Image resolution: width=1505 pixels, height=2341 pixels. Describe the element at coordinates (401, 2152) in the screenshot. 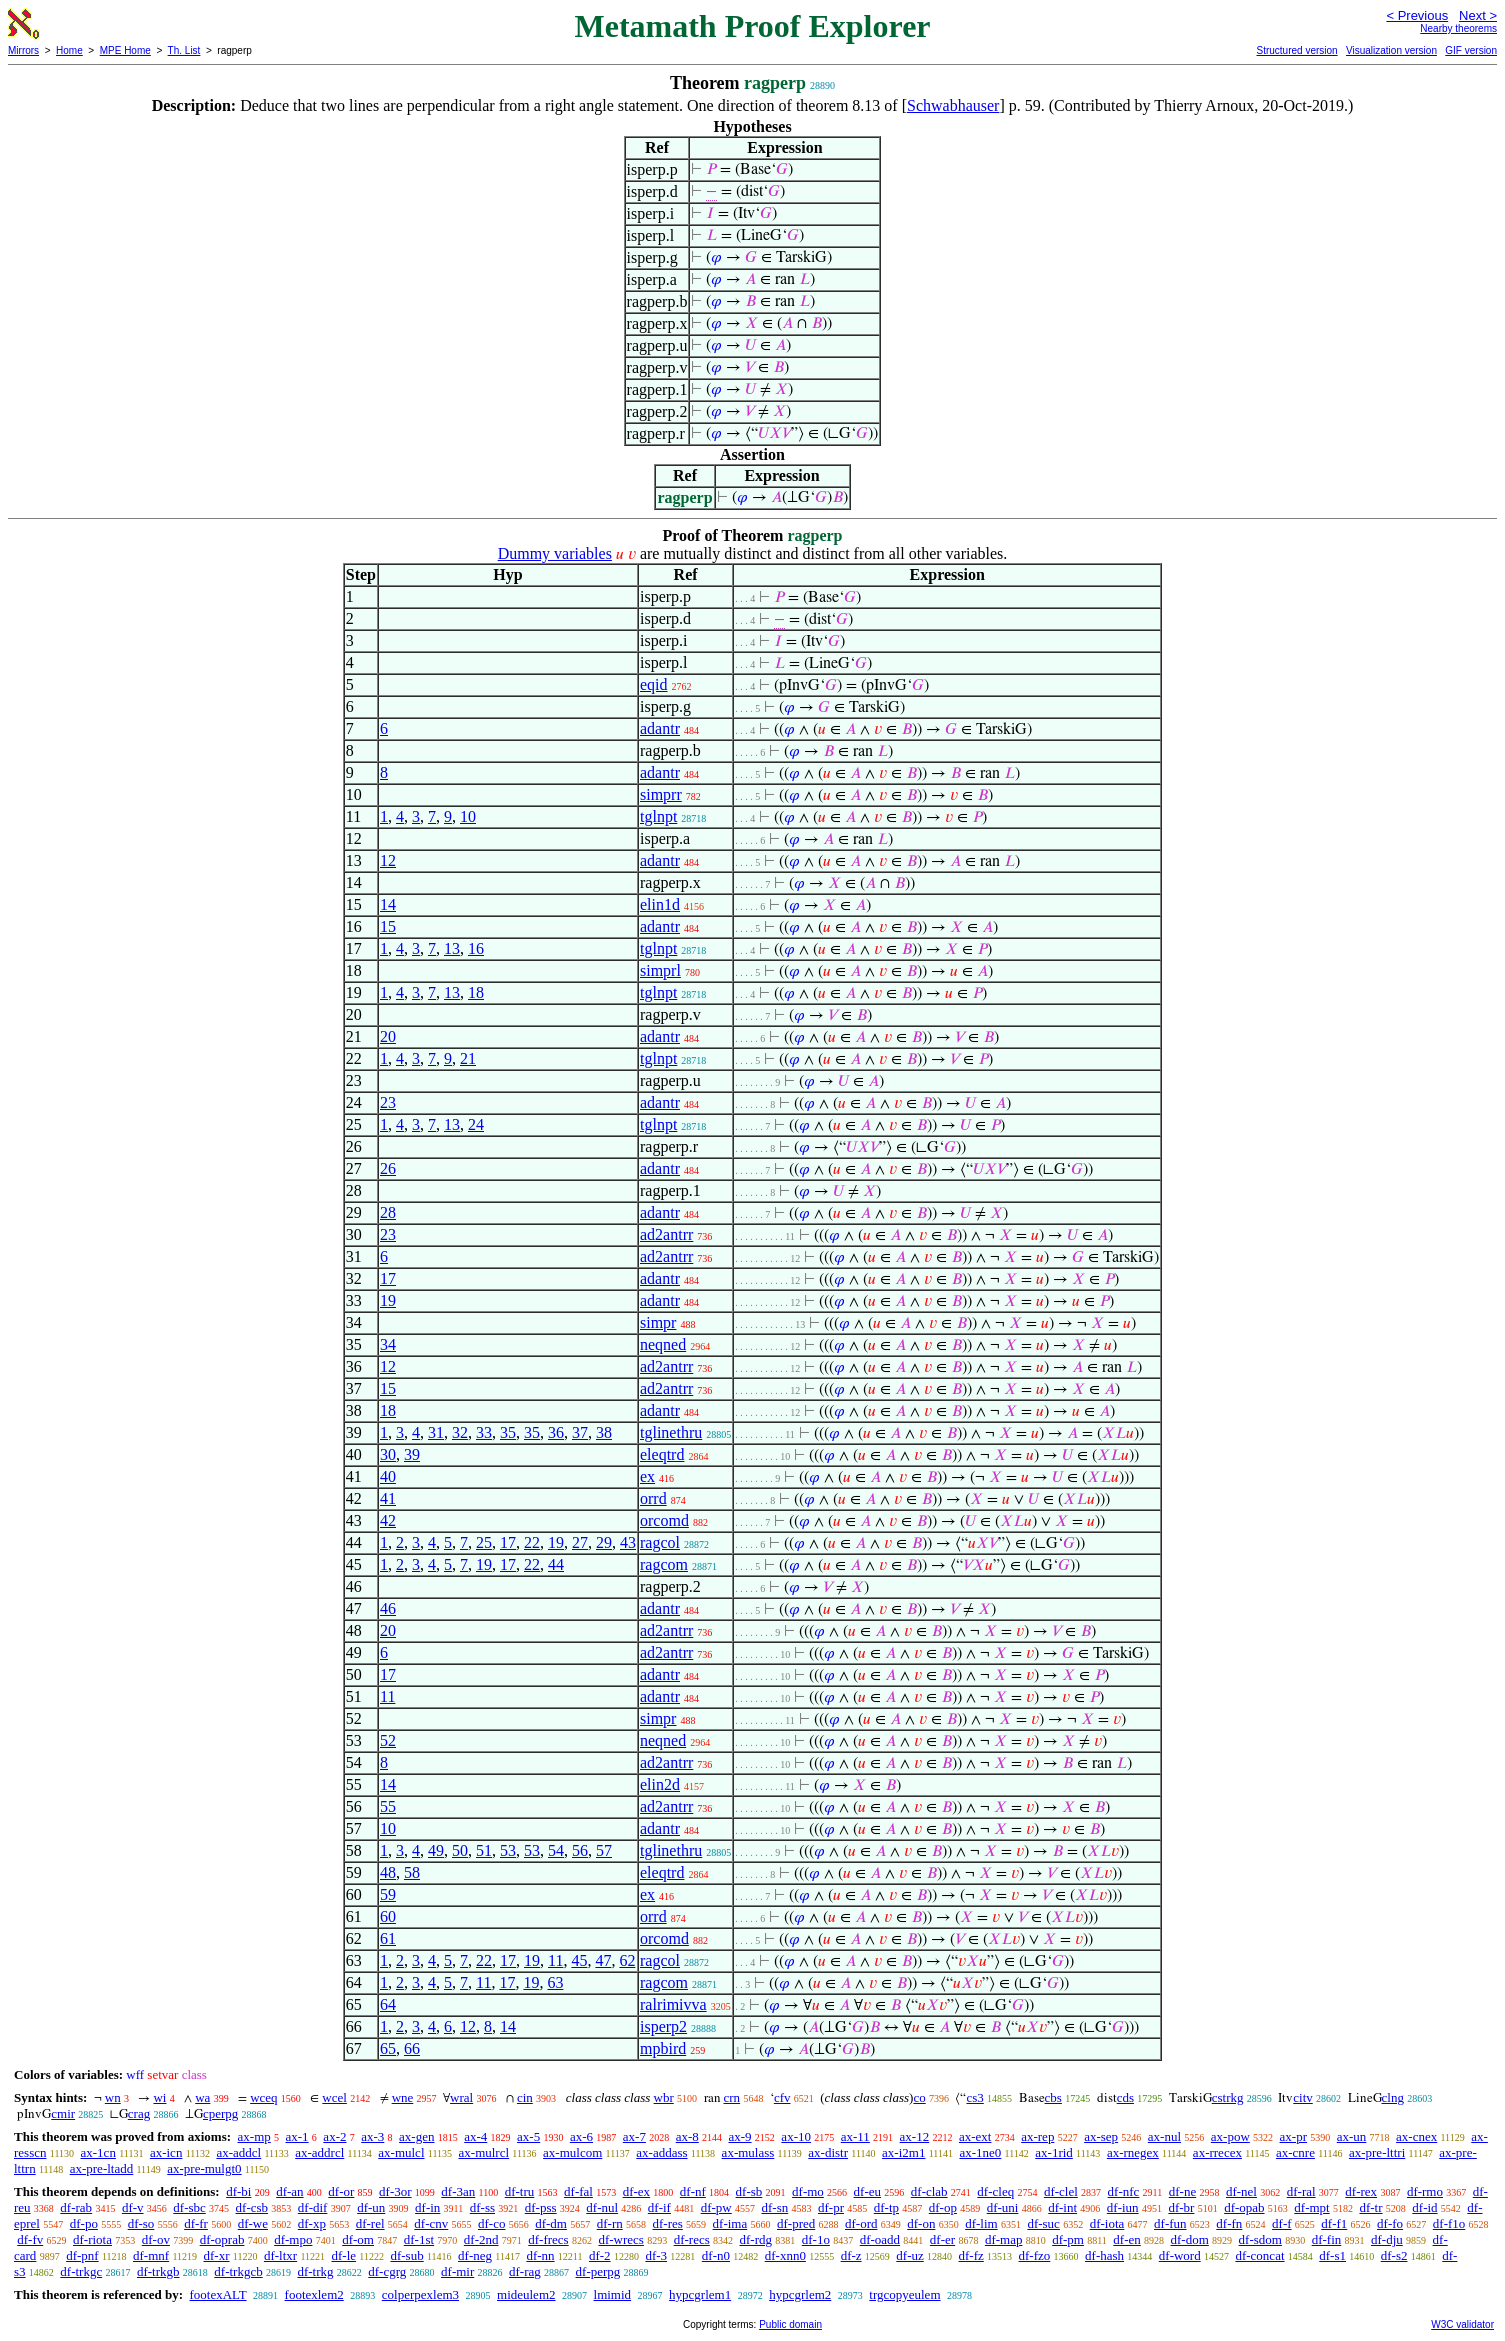

I see `ax-mulcl` at that location.